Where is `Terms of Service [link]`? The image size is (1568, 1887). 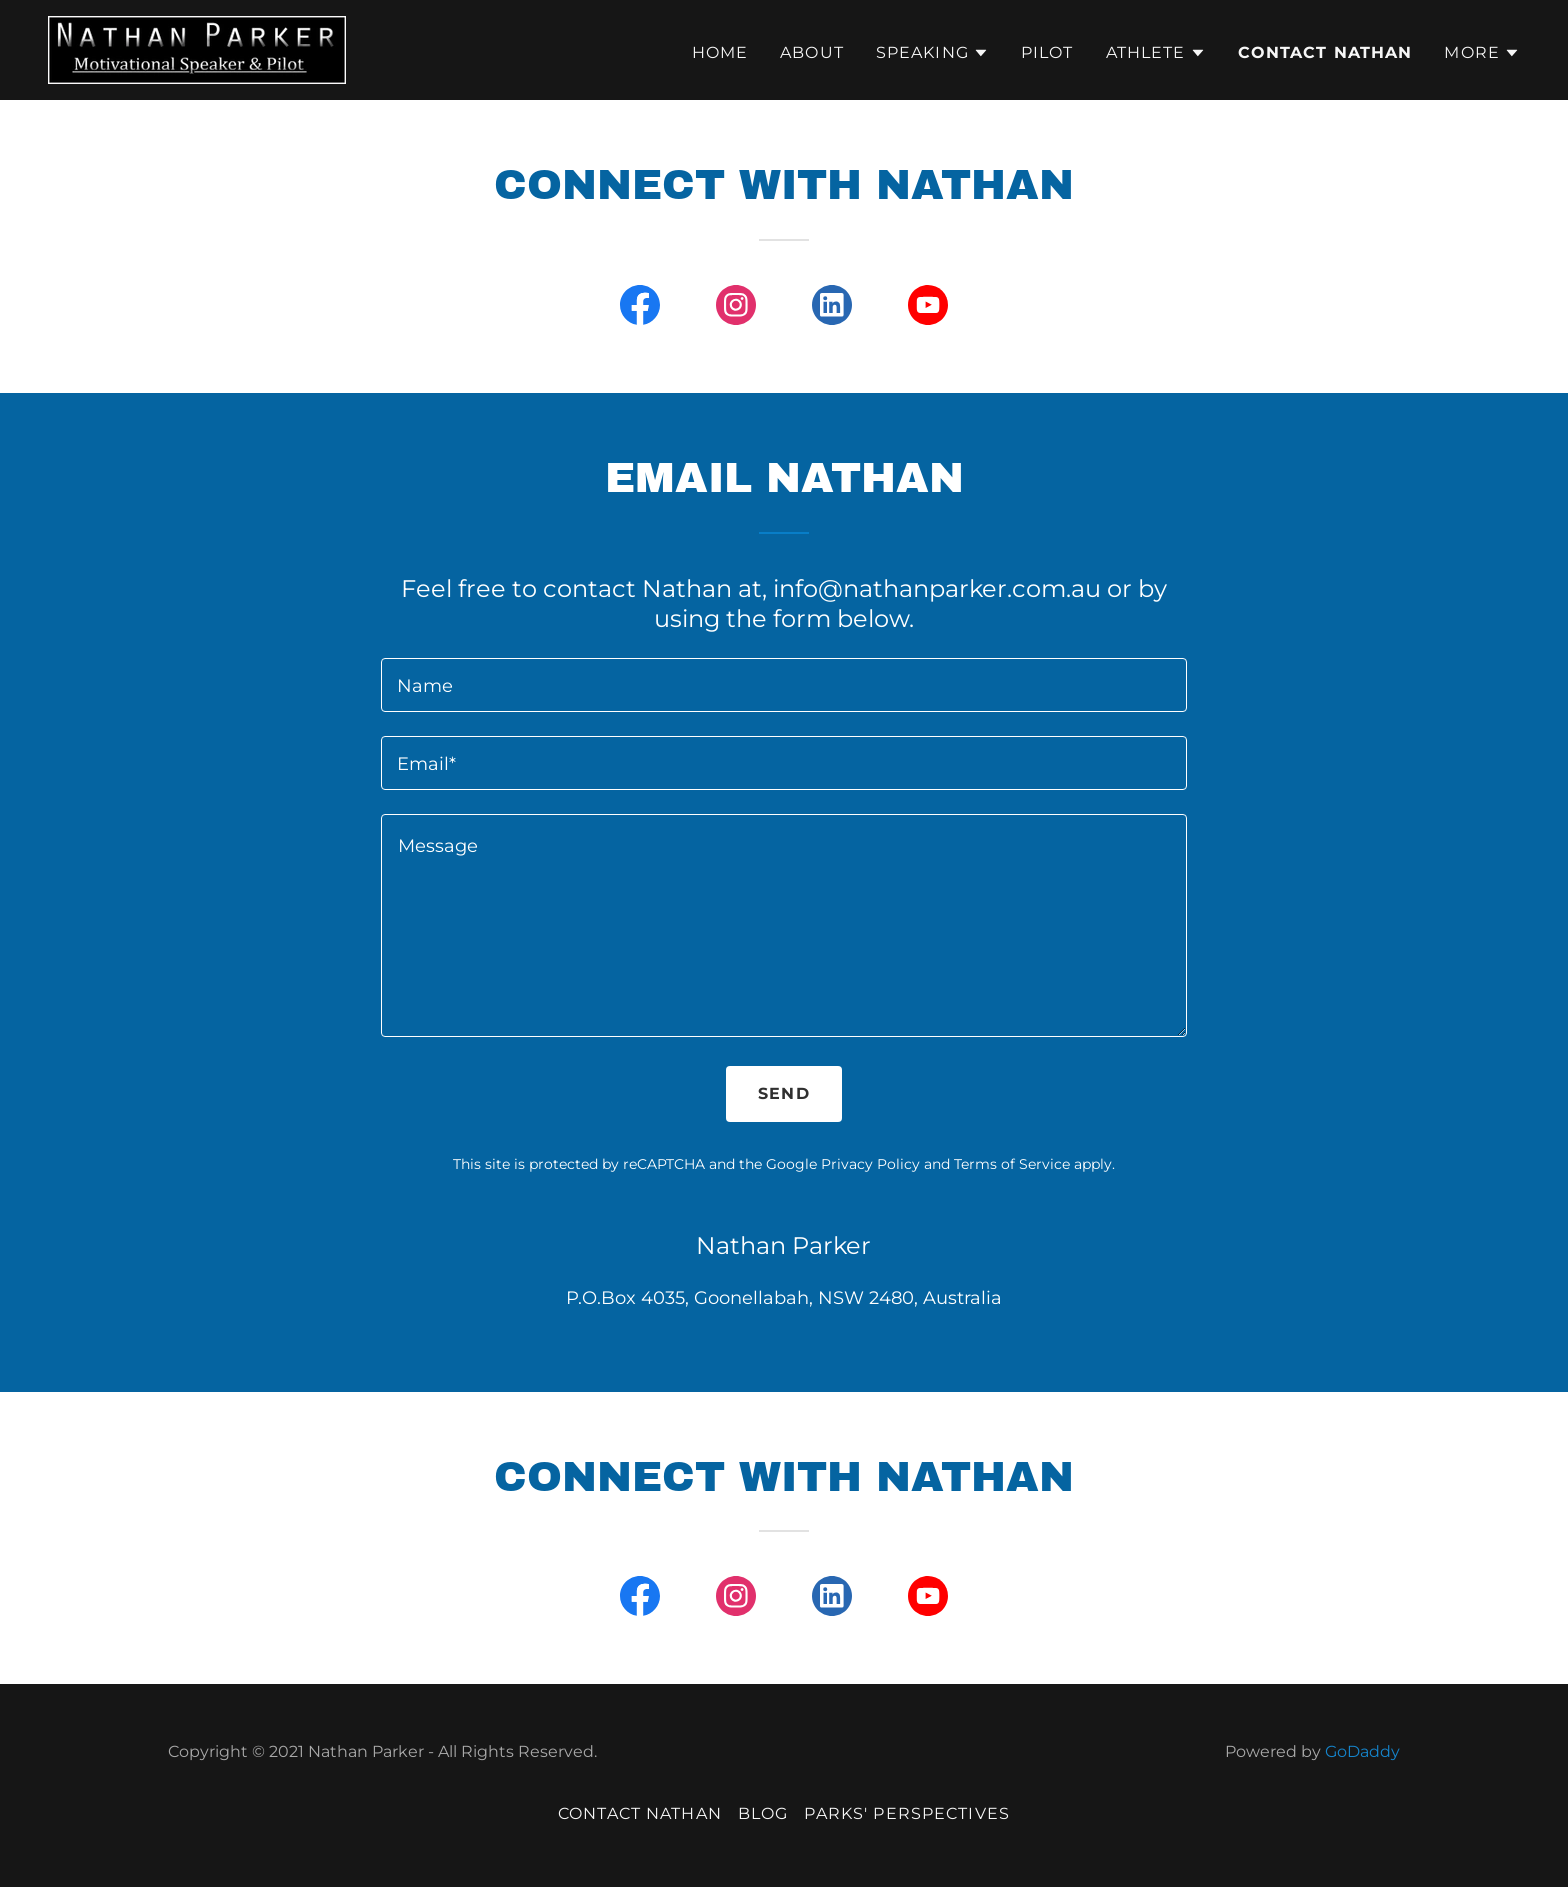 Terms of Service [link] is located at coordinates (1012, 1164).